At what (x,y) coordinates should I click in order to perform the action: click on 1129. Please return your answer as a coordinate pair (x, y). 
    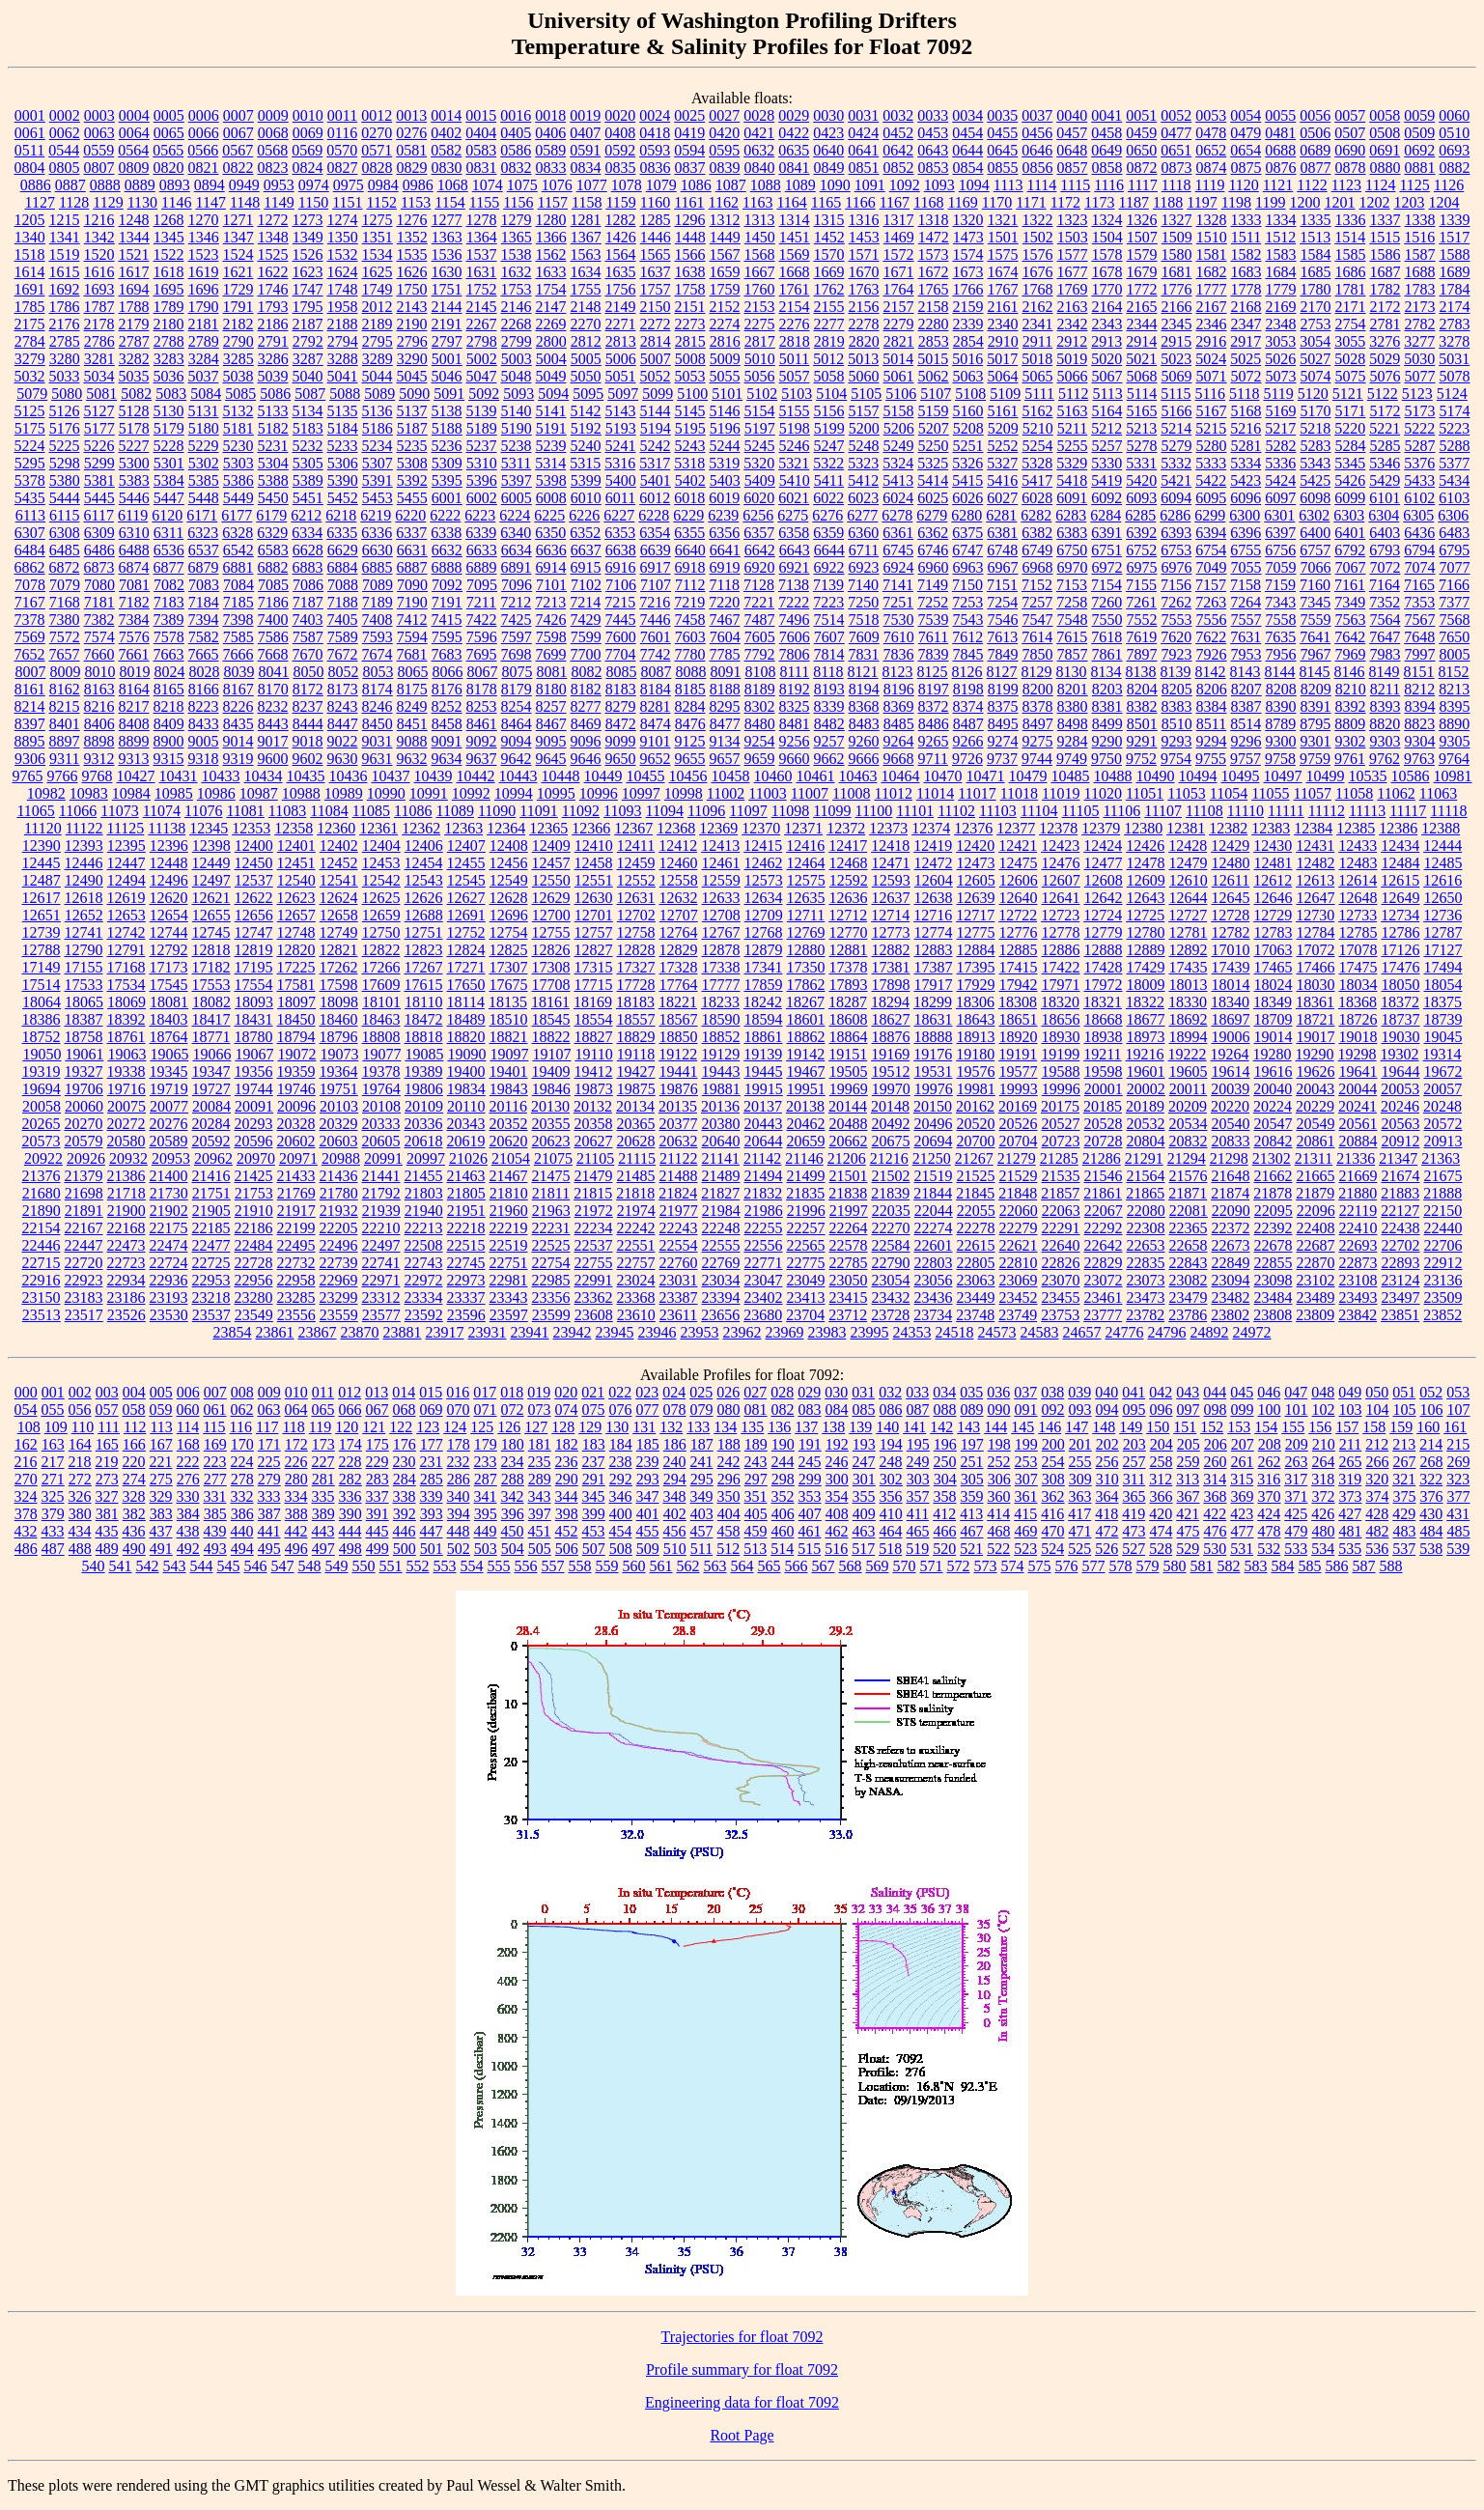
    Looking at the image, I should click on (108, 202).